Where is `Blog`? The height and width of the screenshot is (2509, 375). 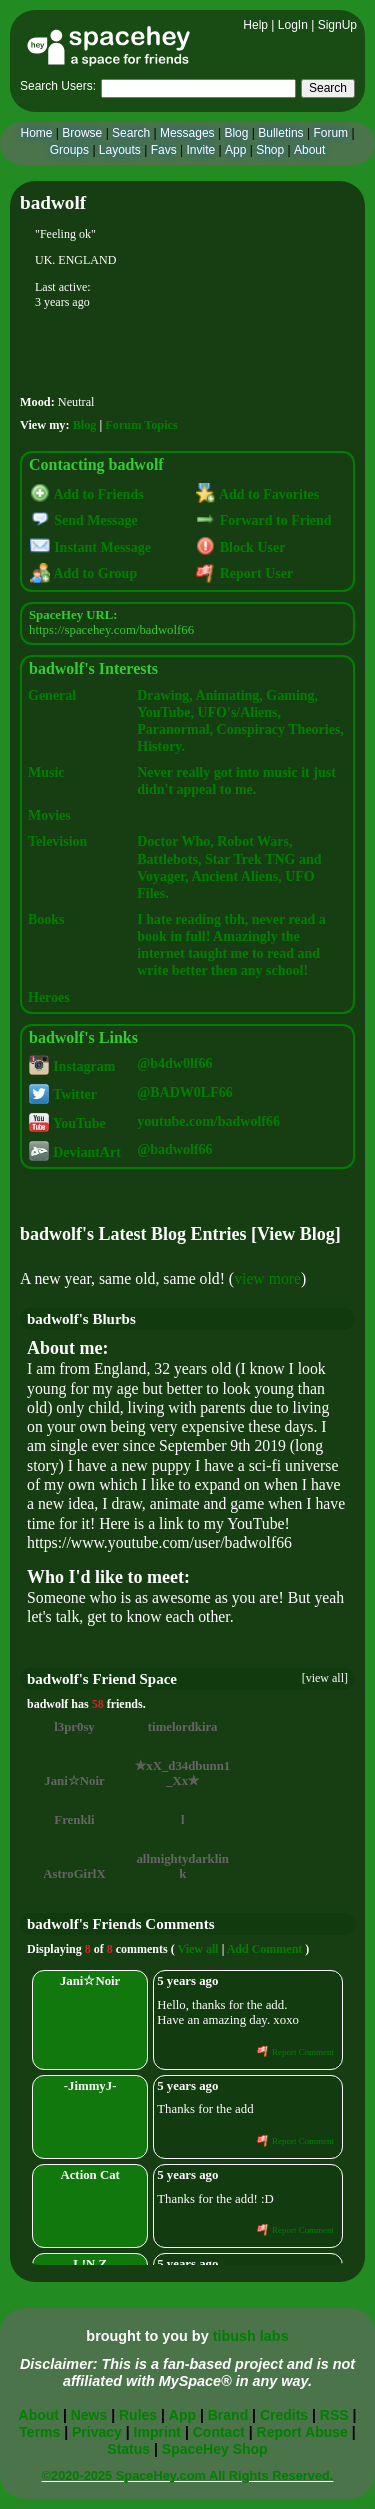 Blog is located at coordinates (236, 133).